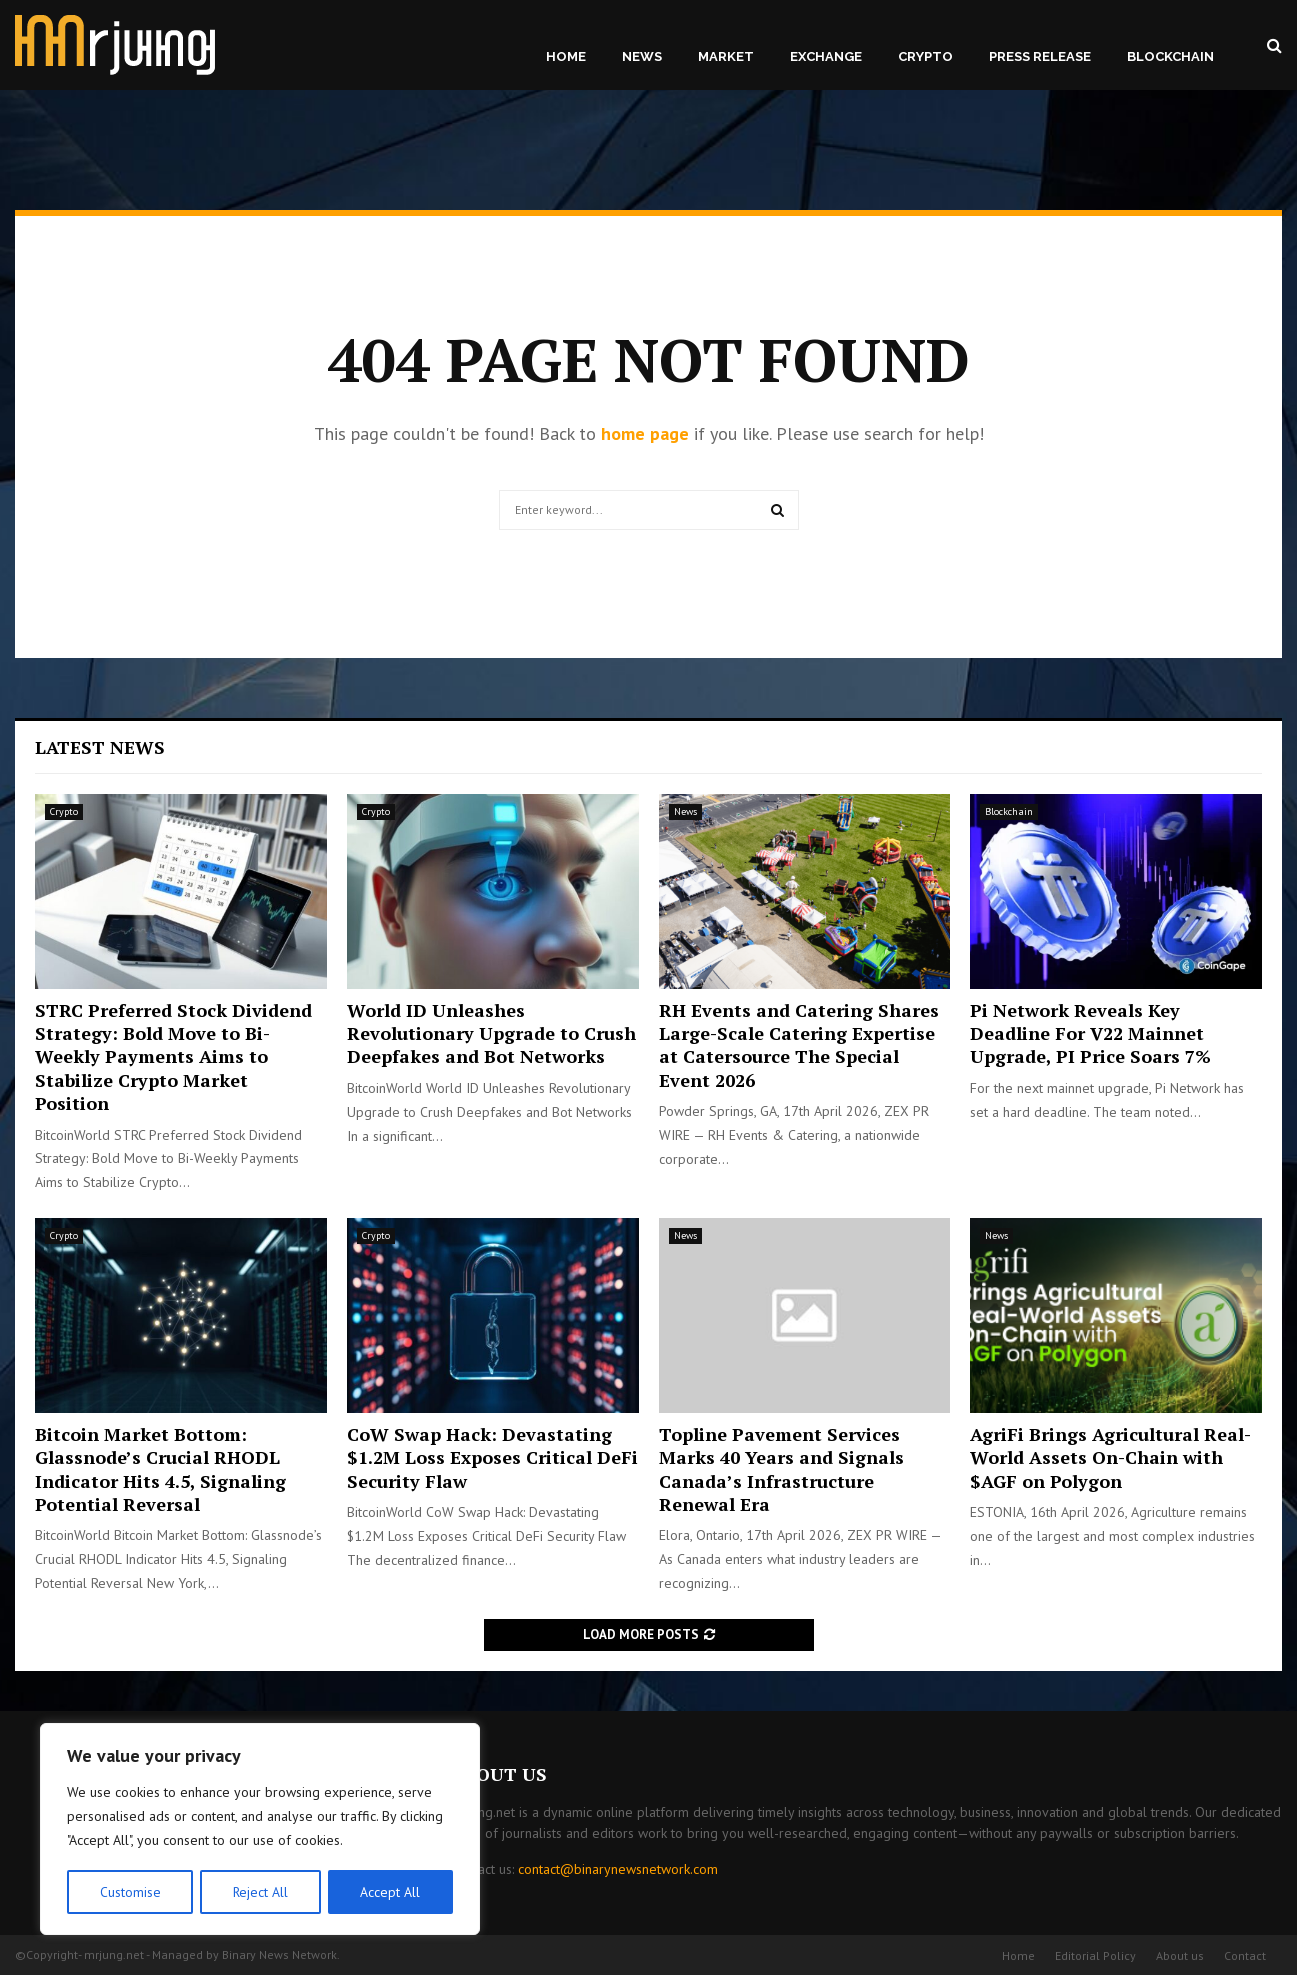 The height and width of the screenshot is (1975, 1297). What do you see at coordinates (1095, 1955) in the screenshot?
I see `Editorial Policy` at bounding box center [1095, 1955].